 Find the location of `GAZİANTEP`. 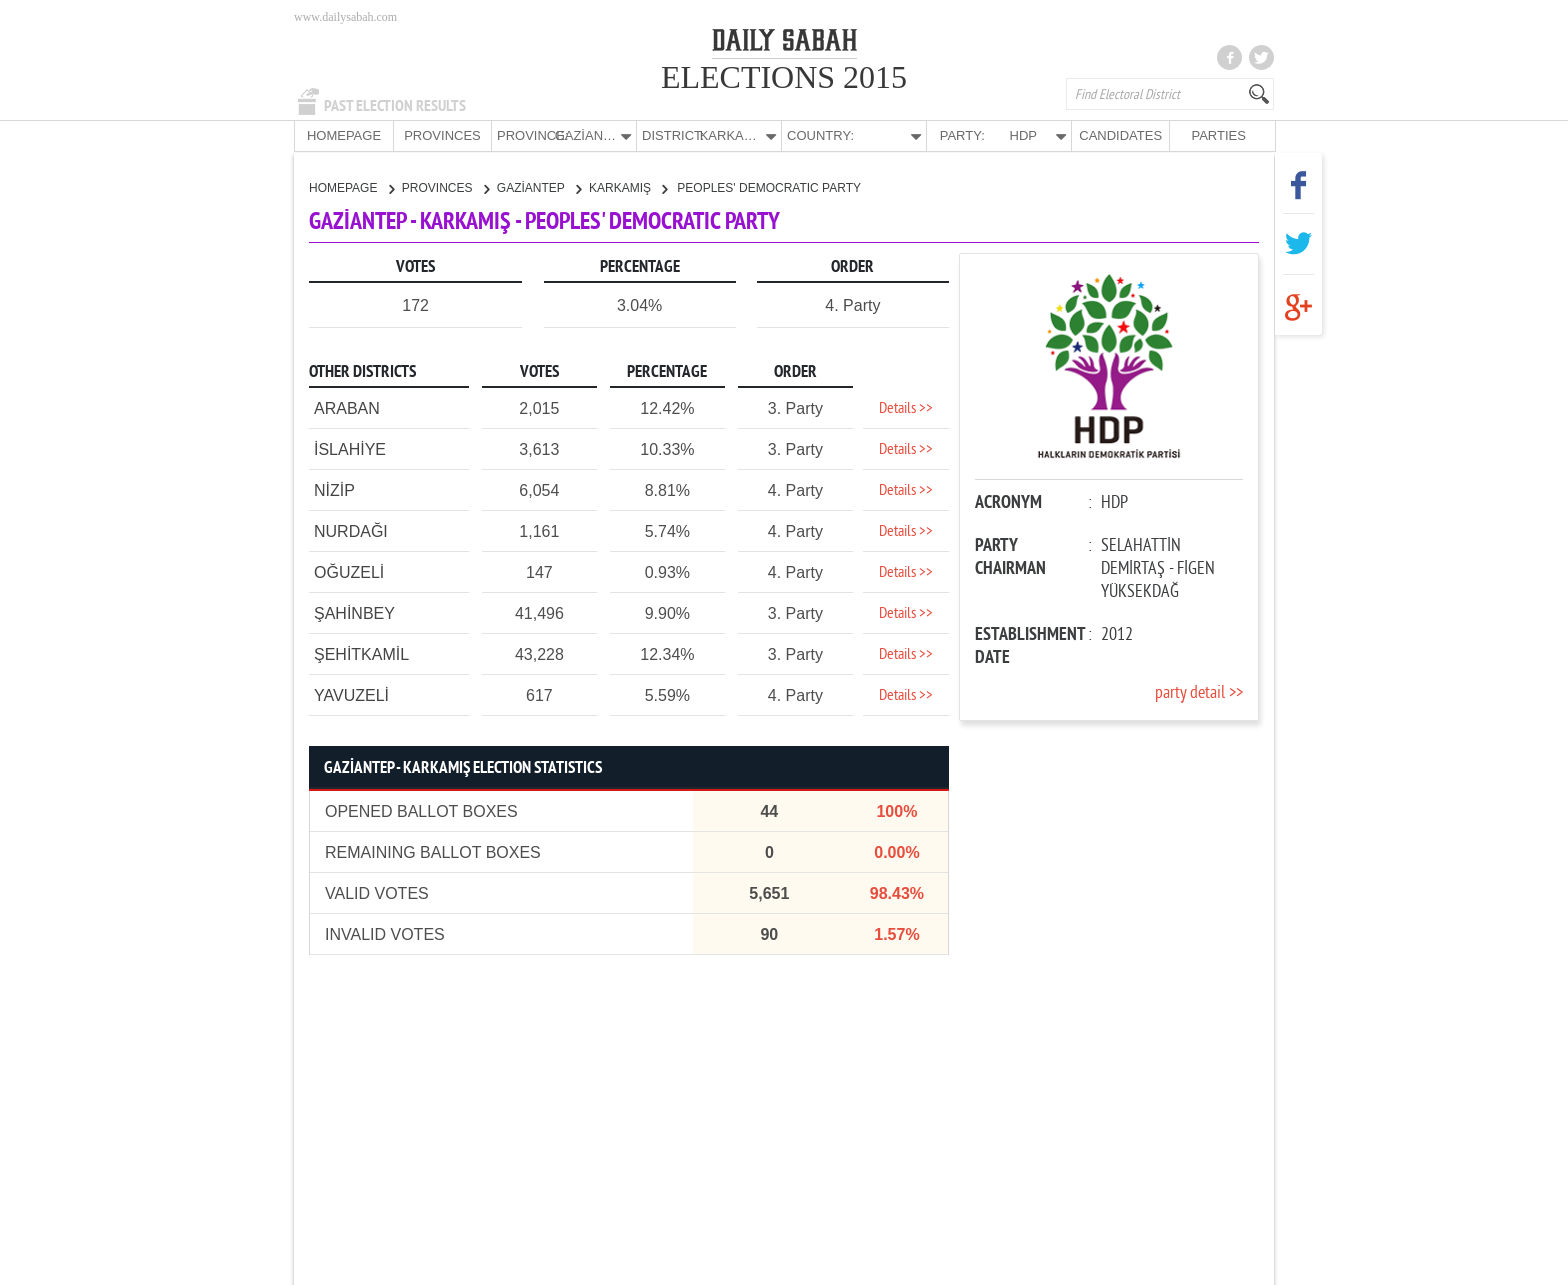

GAZİANTEP is located at coordinates (539, 187).